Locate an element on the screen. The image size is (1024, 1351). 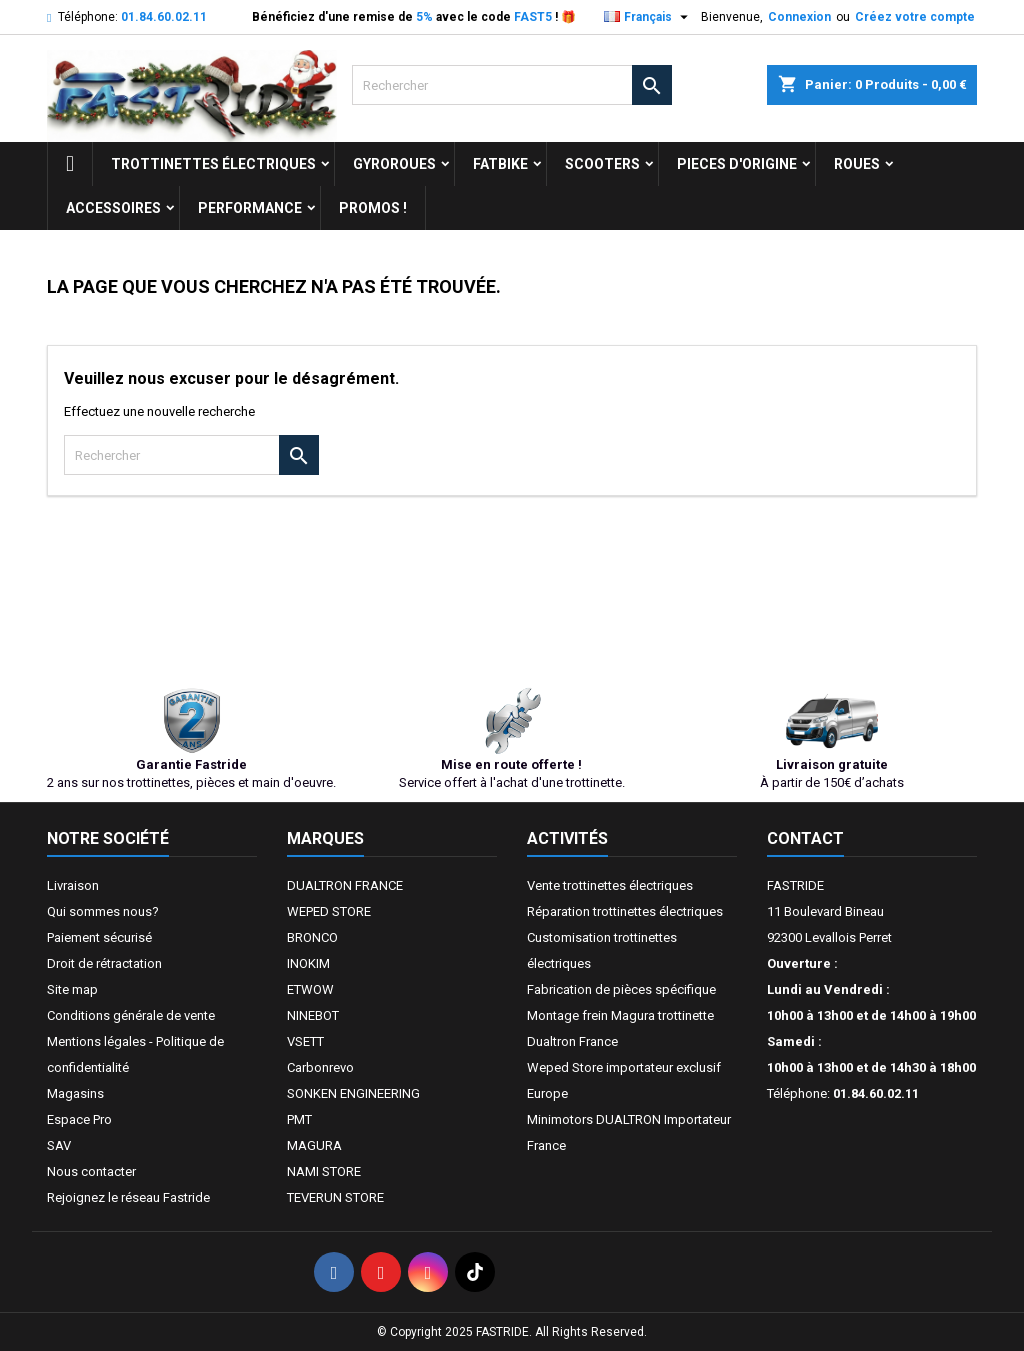
TEVERUN STORE is located at coordinates (335, 1197).